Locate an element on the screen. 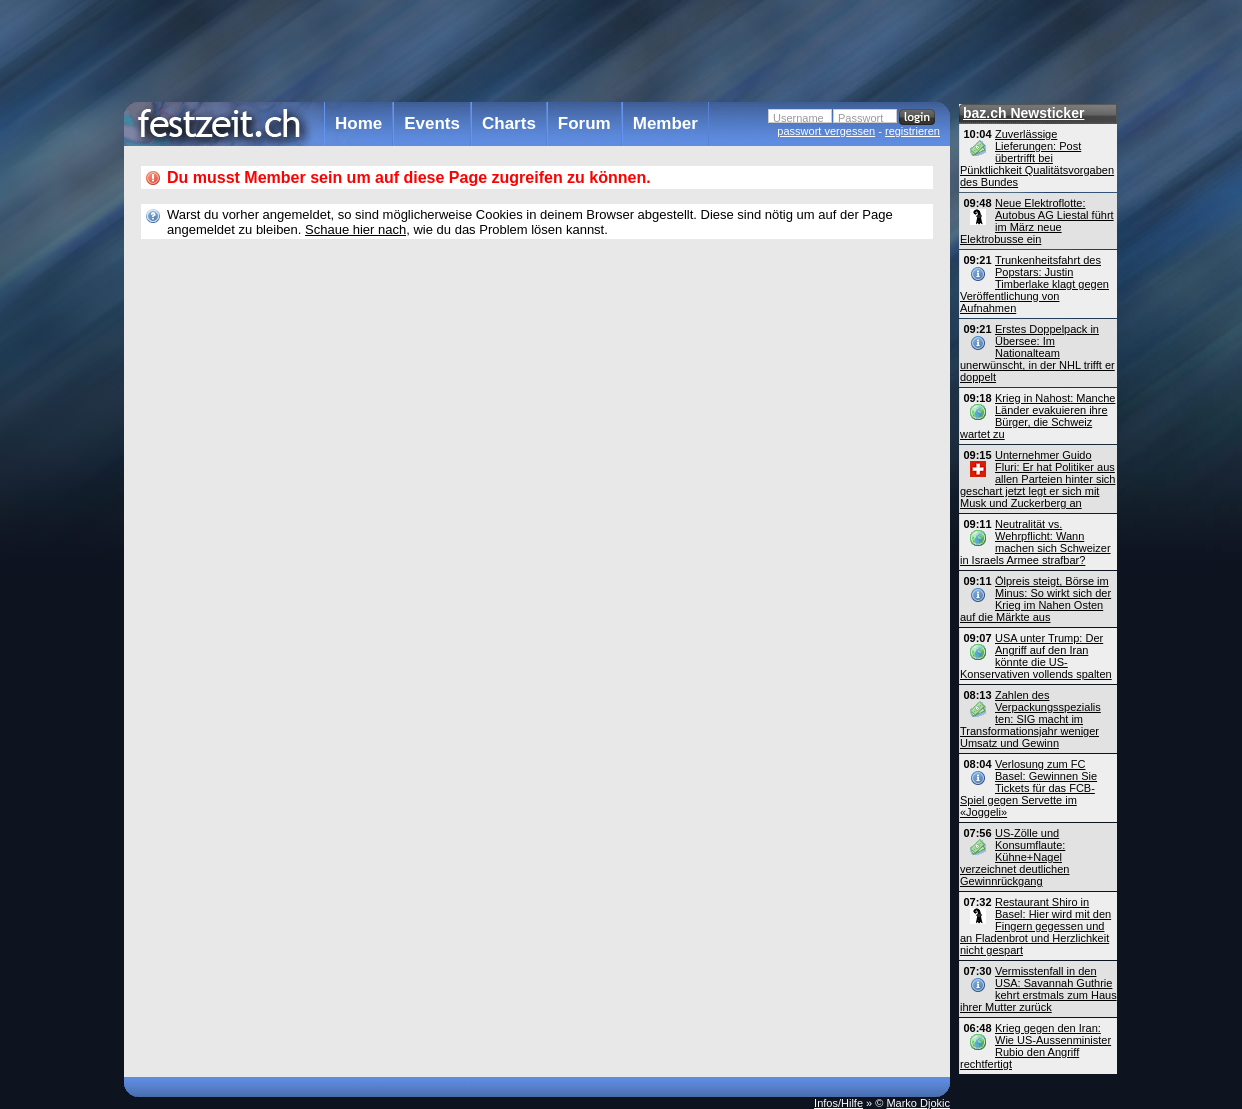  Schaue hier nach, is located at coordinates (357, 229).